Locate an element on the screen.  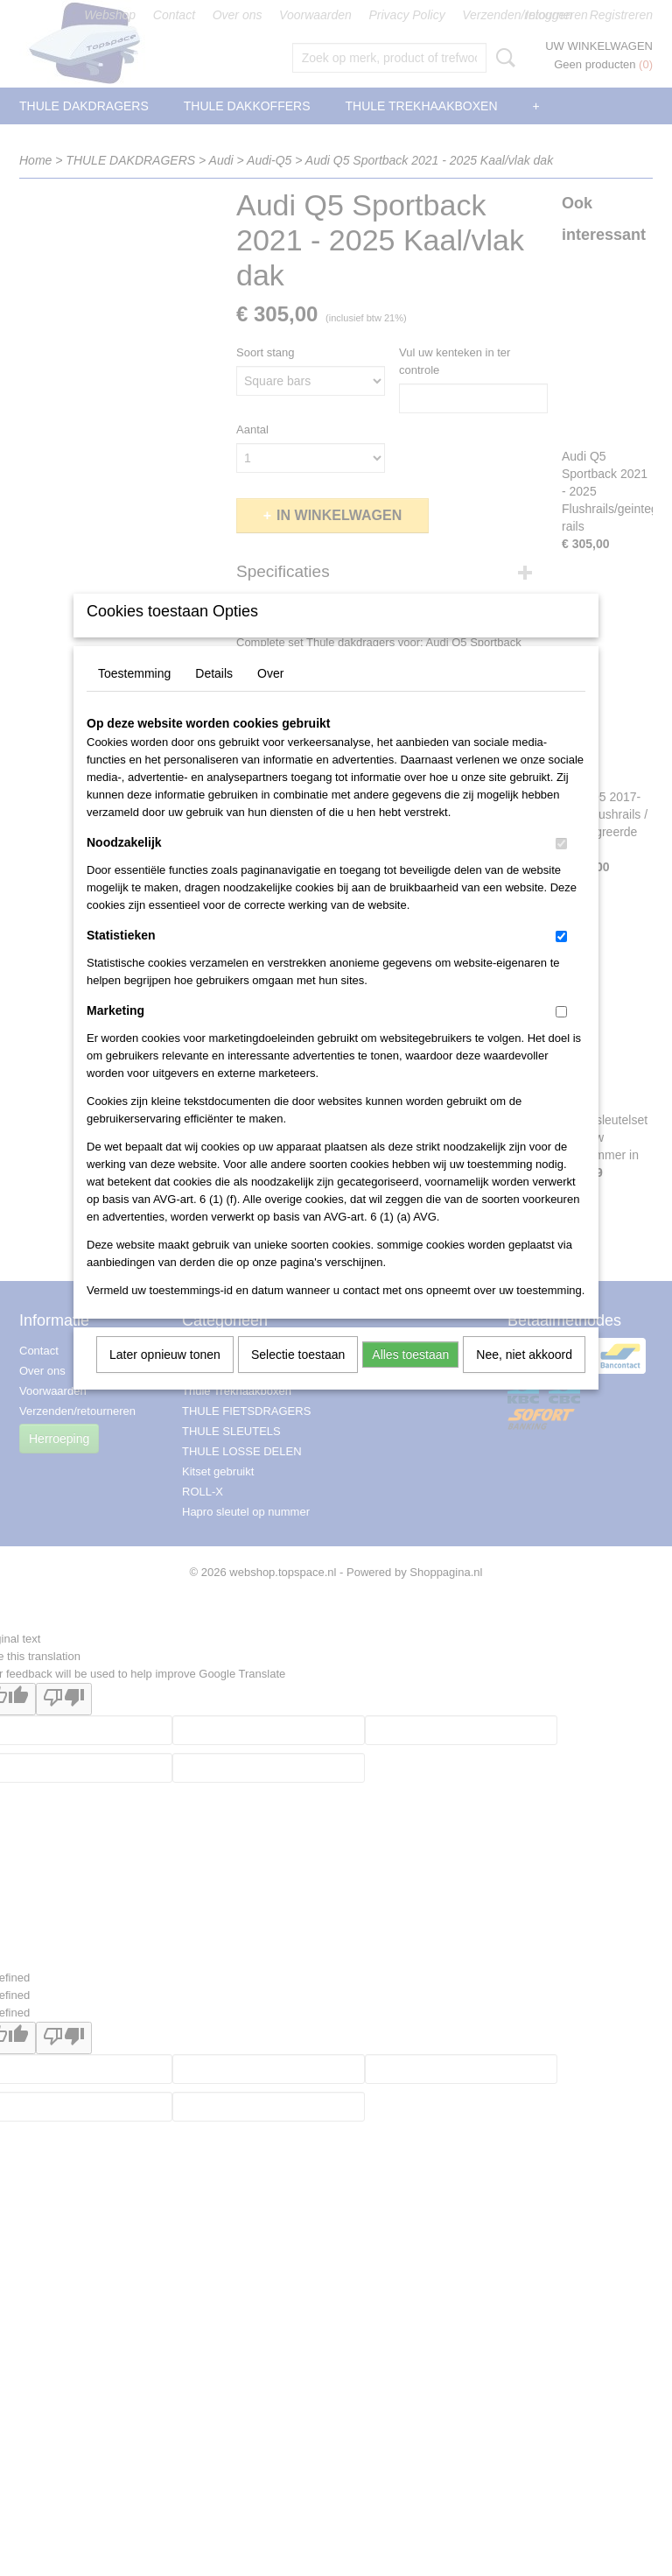
Alles toestaan is located at coordinates (410, 1377).